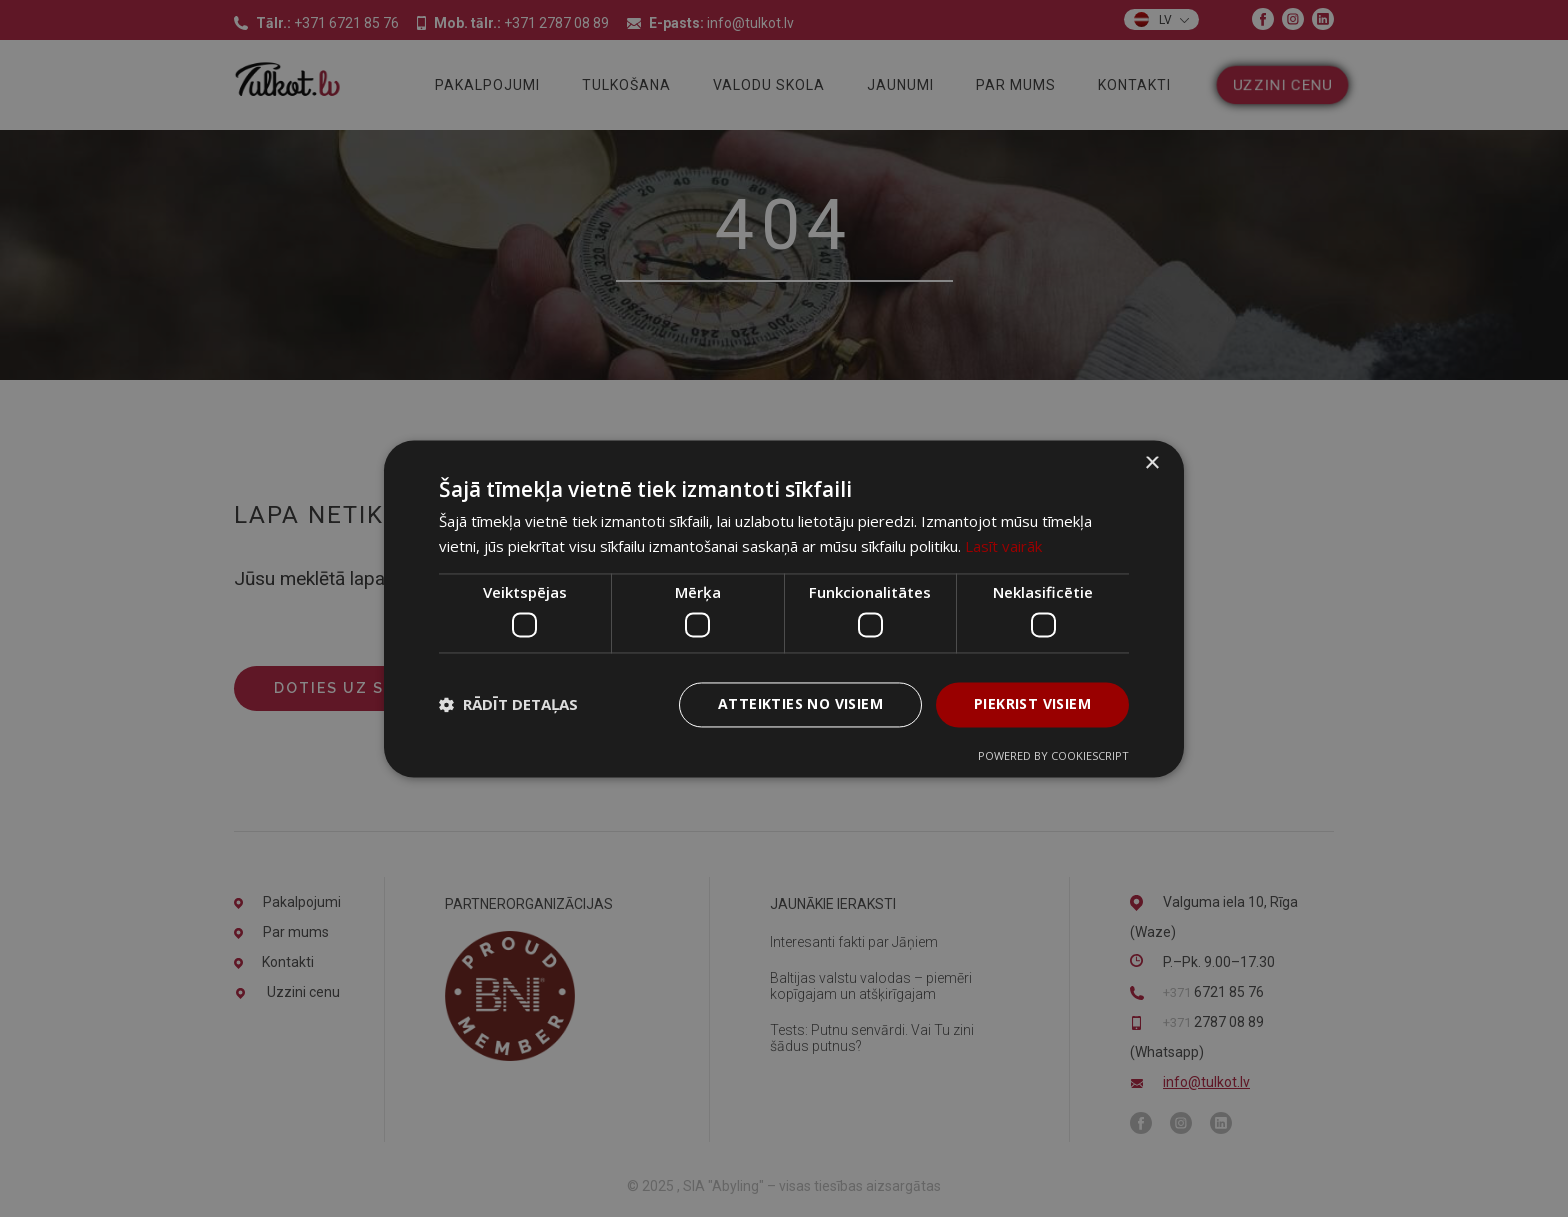 The height and width of the screenshot is (1217, 1568). I want to click on × [button], so click(1151, 463).